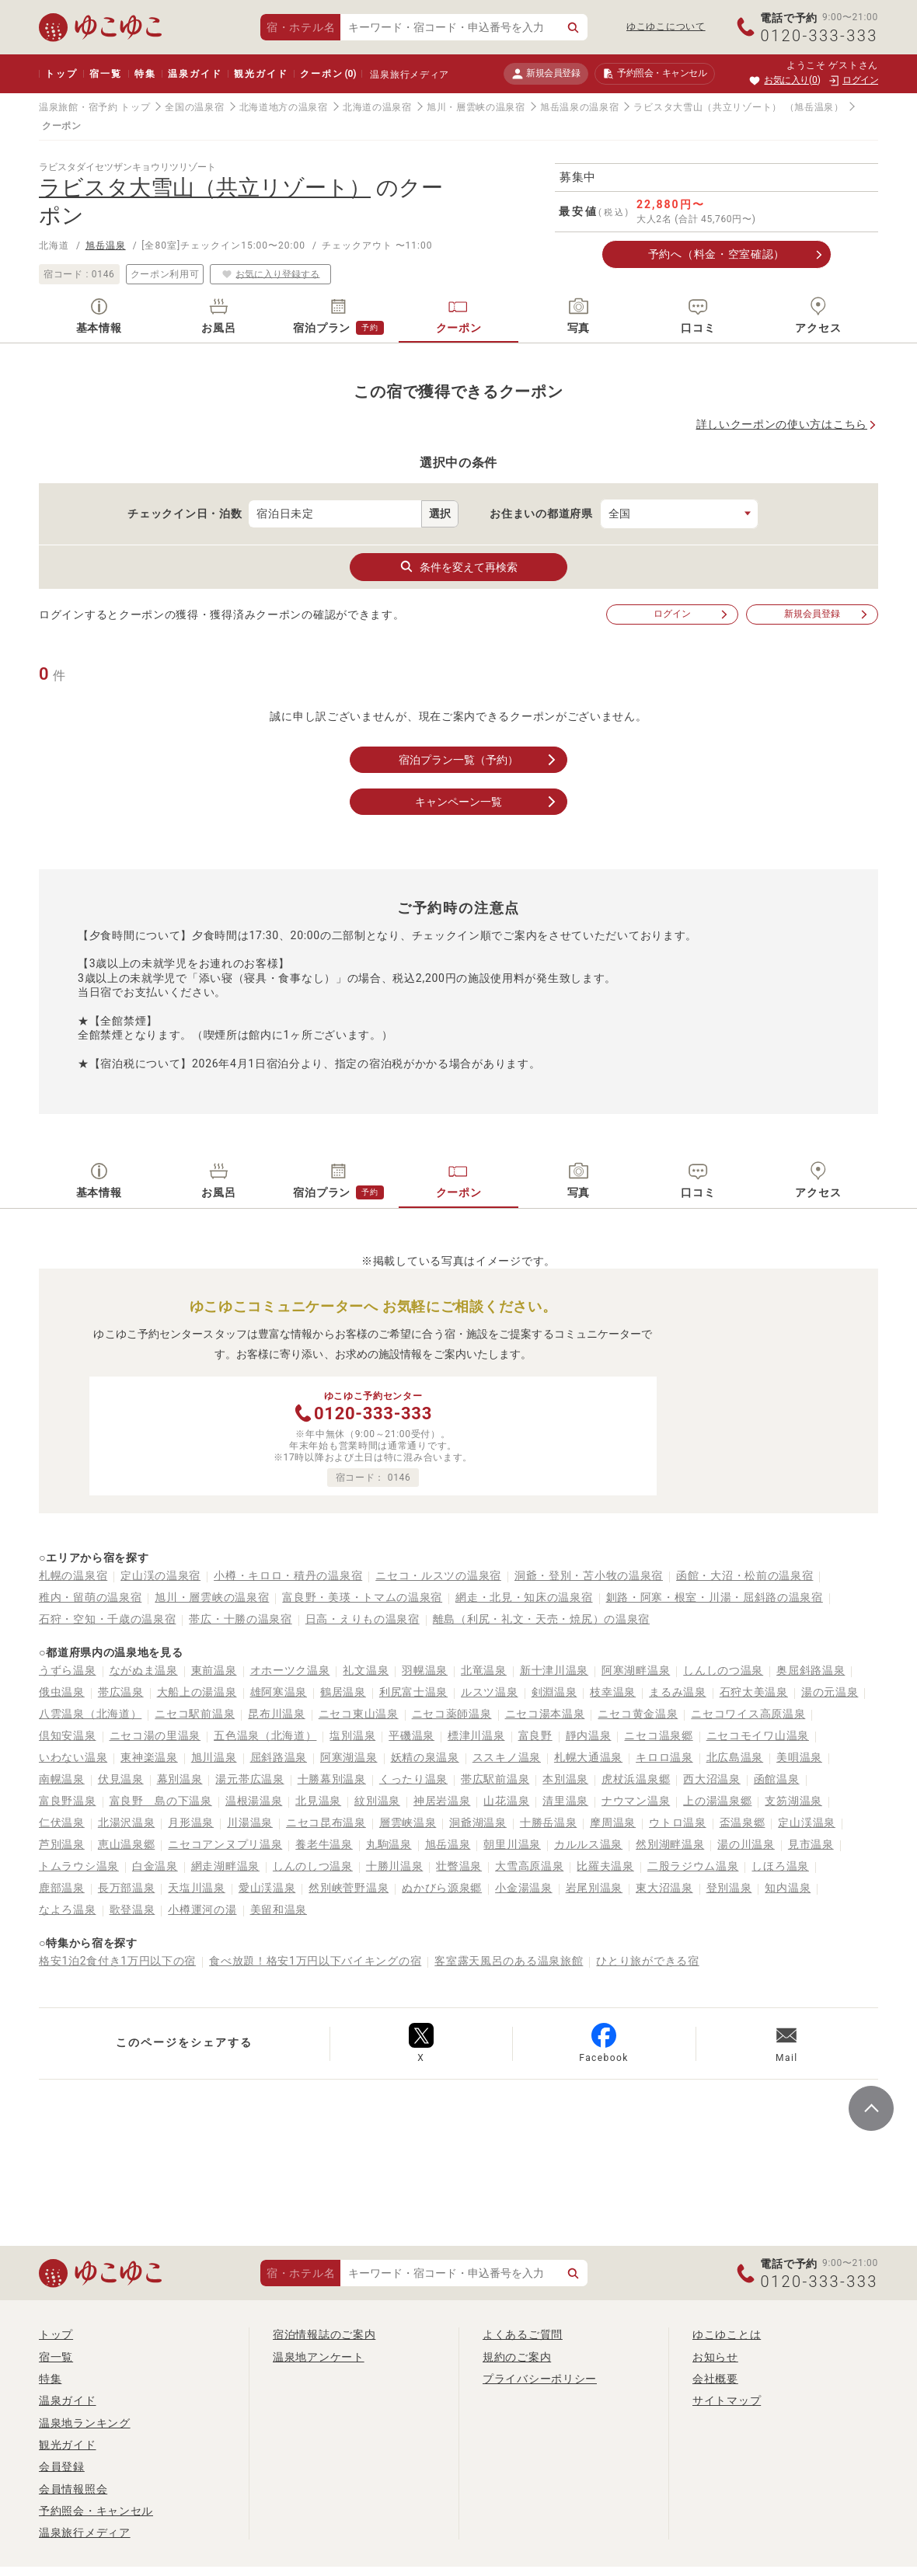 The height and width of the screenshot is (2576, 917). I want to click on 支笏湖温泉, so click(793, 1800).